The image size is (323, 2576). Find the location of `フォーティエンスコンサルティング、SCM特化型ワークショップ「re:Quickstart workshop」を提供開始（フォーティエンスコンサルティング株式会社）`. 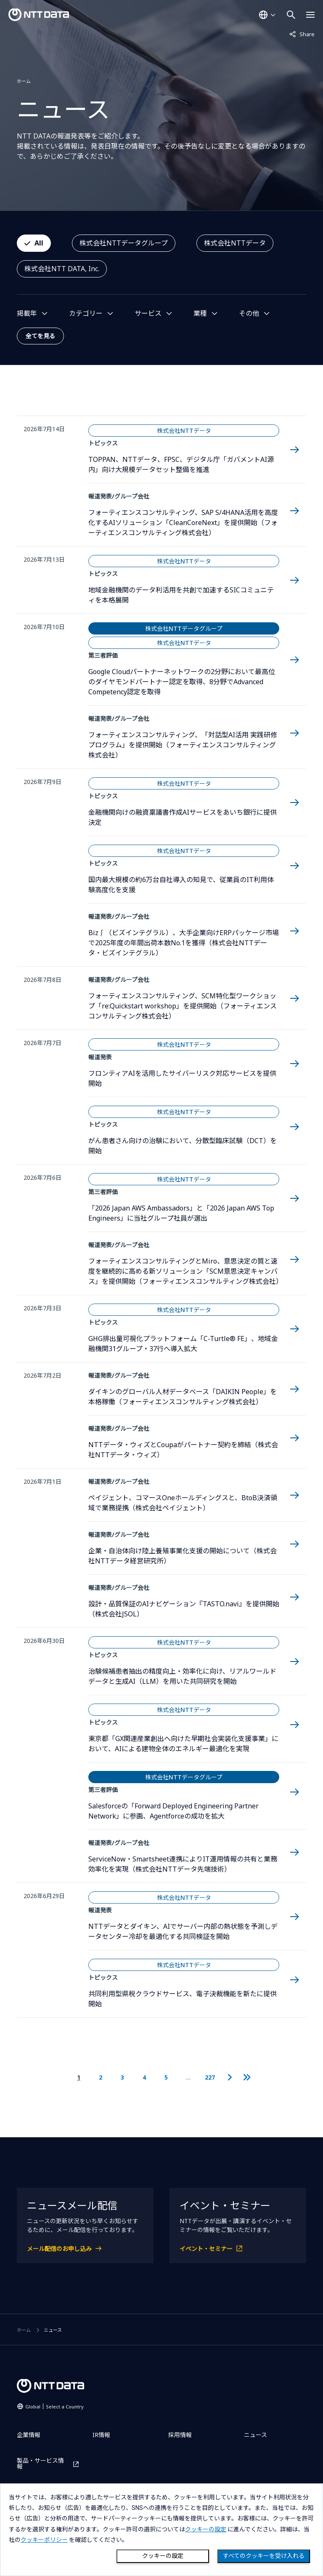

フォーティエンスコンサルティング、SCM特化型ワークショップ「re:Quickstart workshop」を提供開始（フォーティエンスコンサルティング株式会社） is located at coordinates (182, 1006).